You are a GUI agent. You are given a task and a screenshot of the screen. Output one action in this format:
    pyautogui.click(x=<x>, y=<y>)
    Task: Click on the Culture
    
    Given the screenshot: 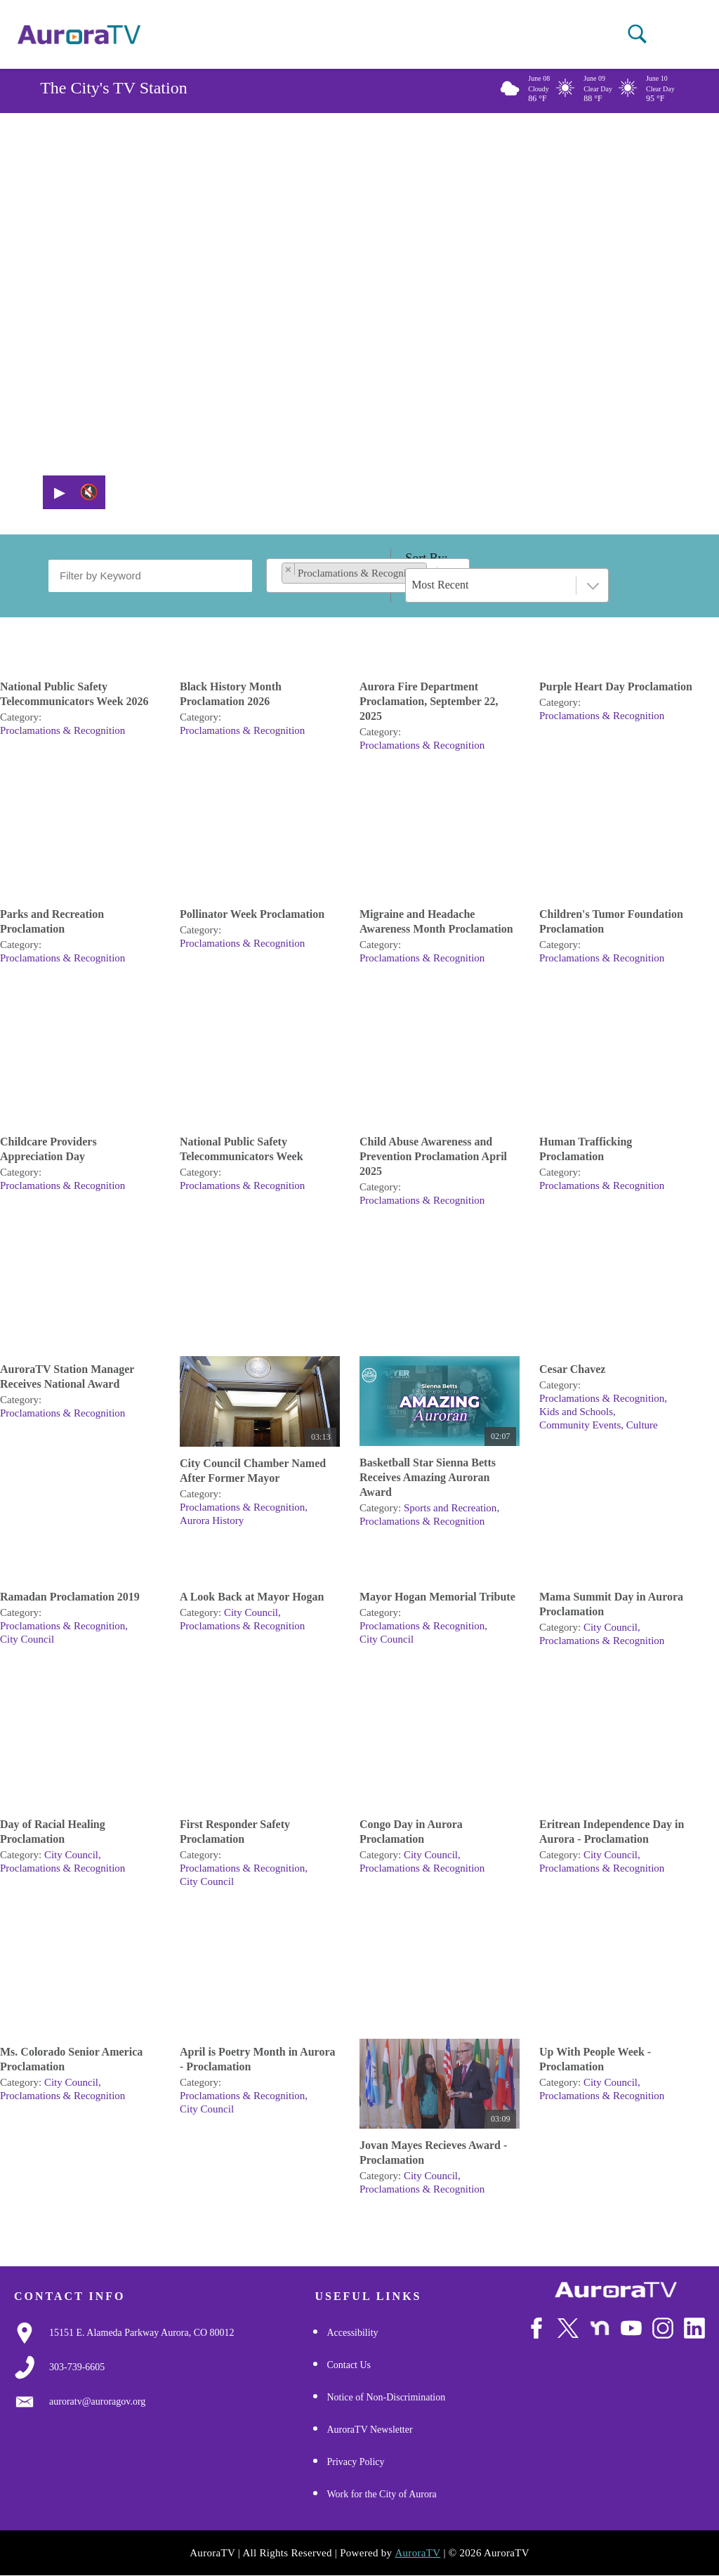 What is the action you would take?
    pyautogui.click(x=642, y=1425)
    